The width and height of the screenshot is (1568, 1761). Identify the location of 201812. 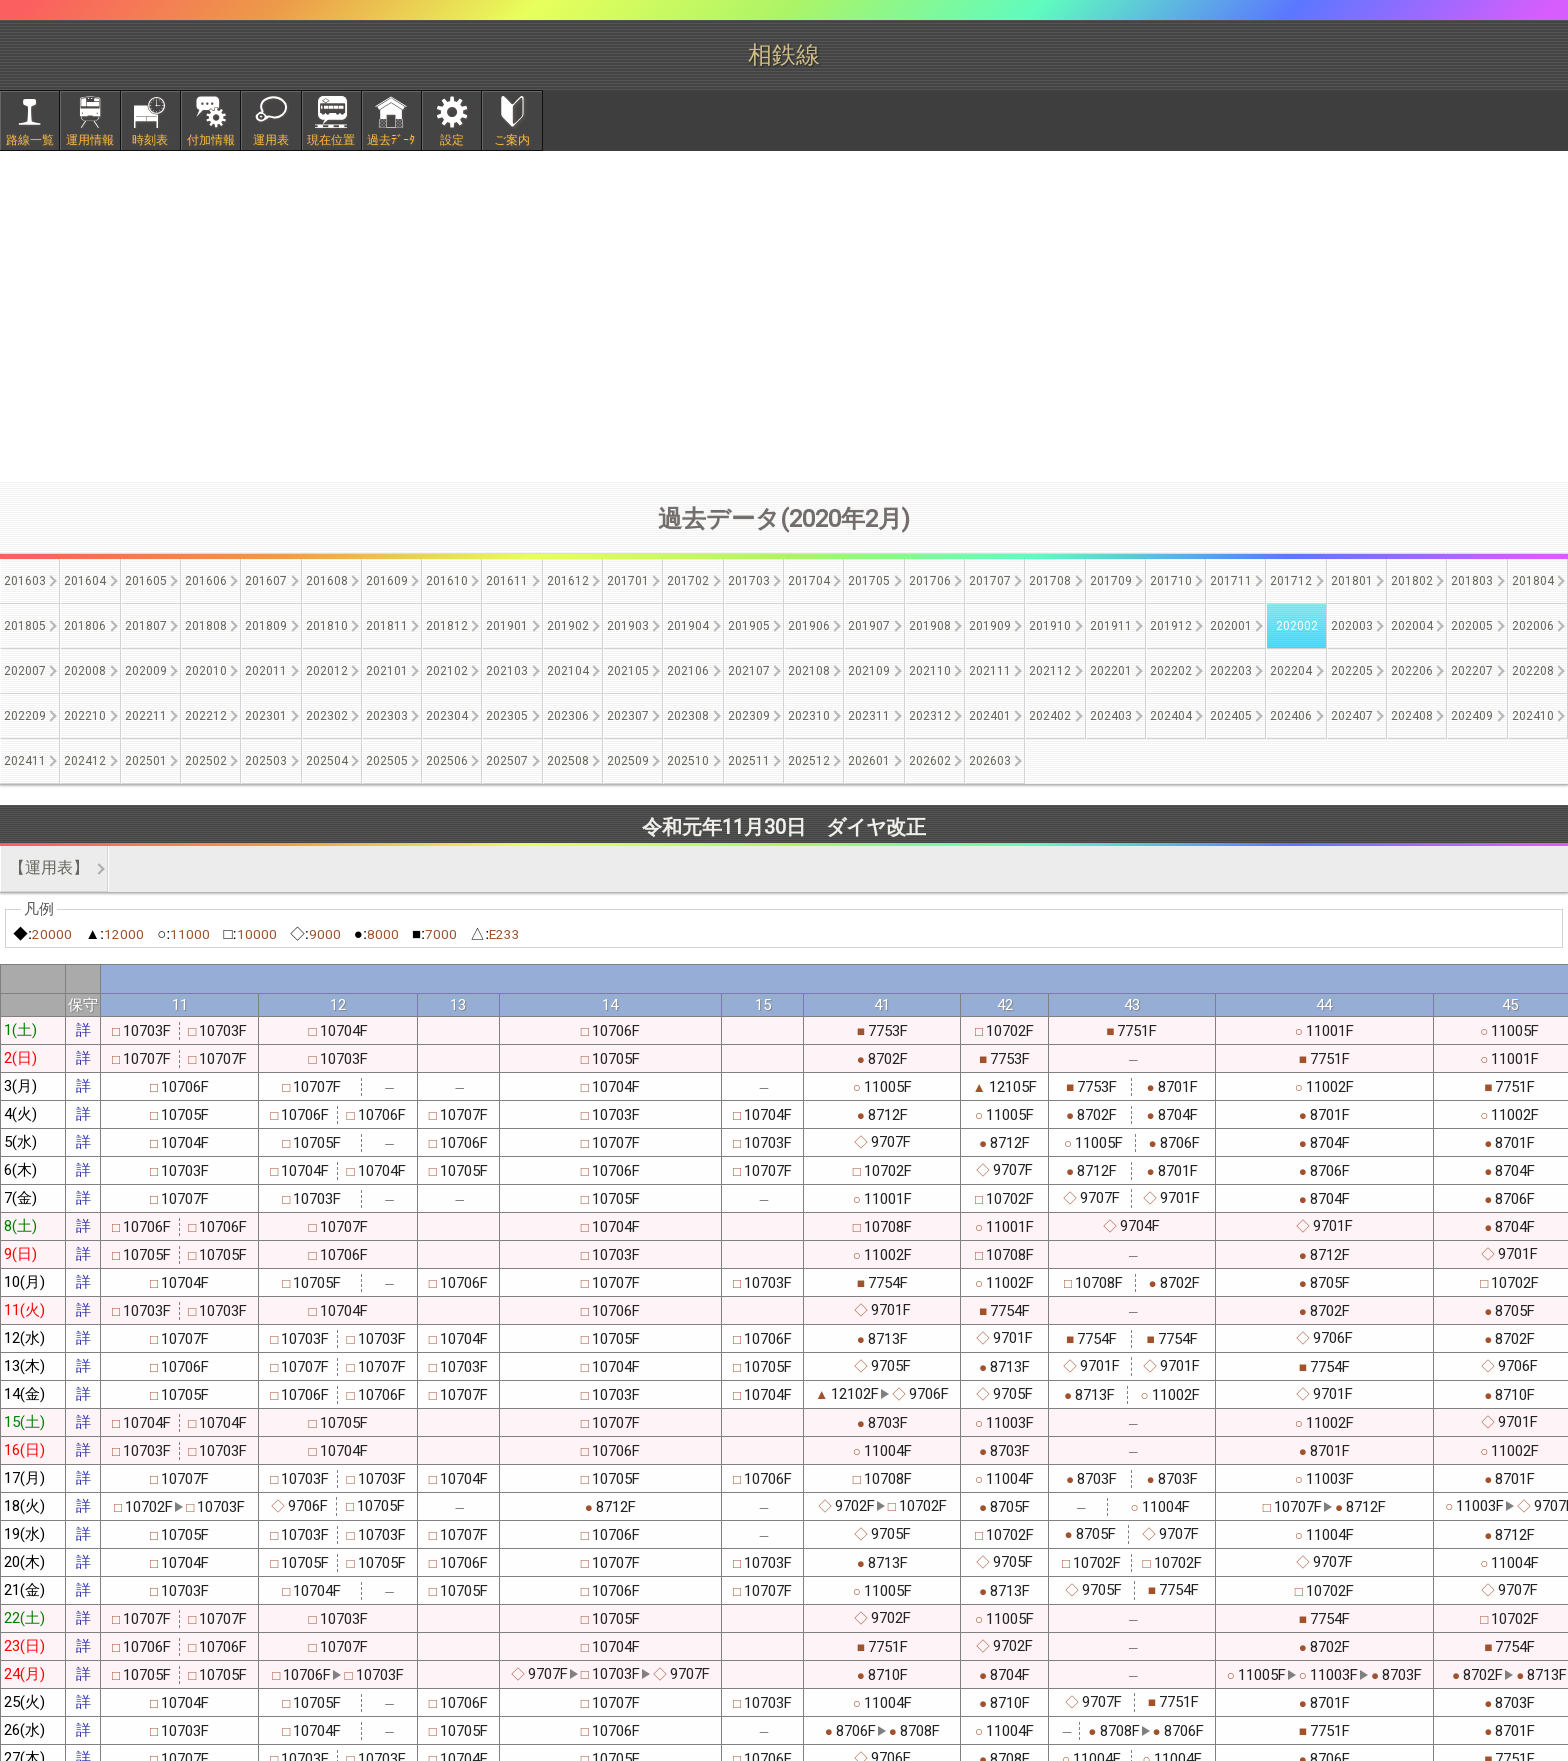
(447, 626).